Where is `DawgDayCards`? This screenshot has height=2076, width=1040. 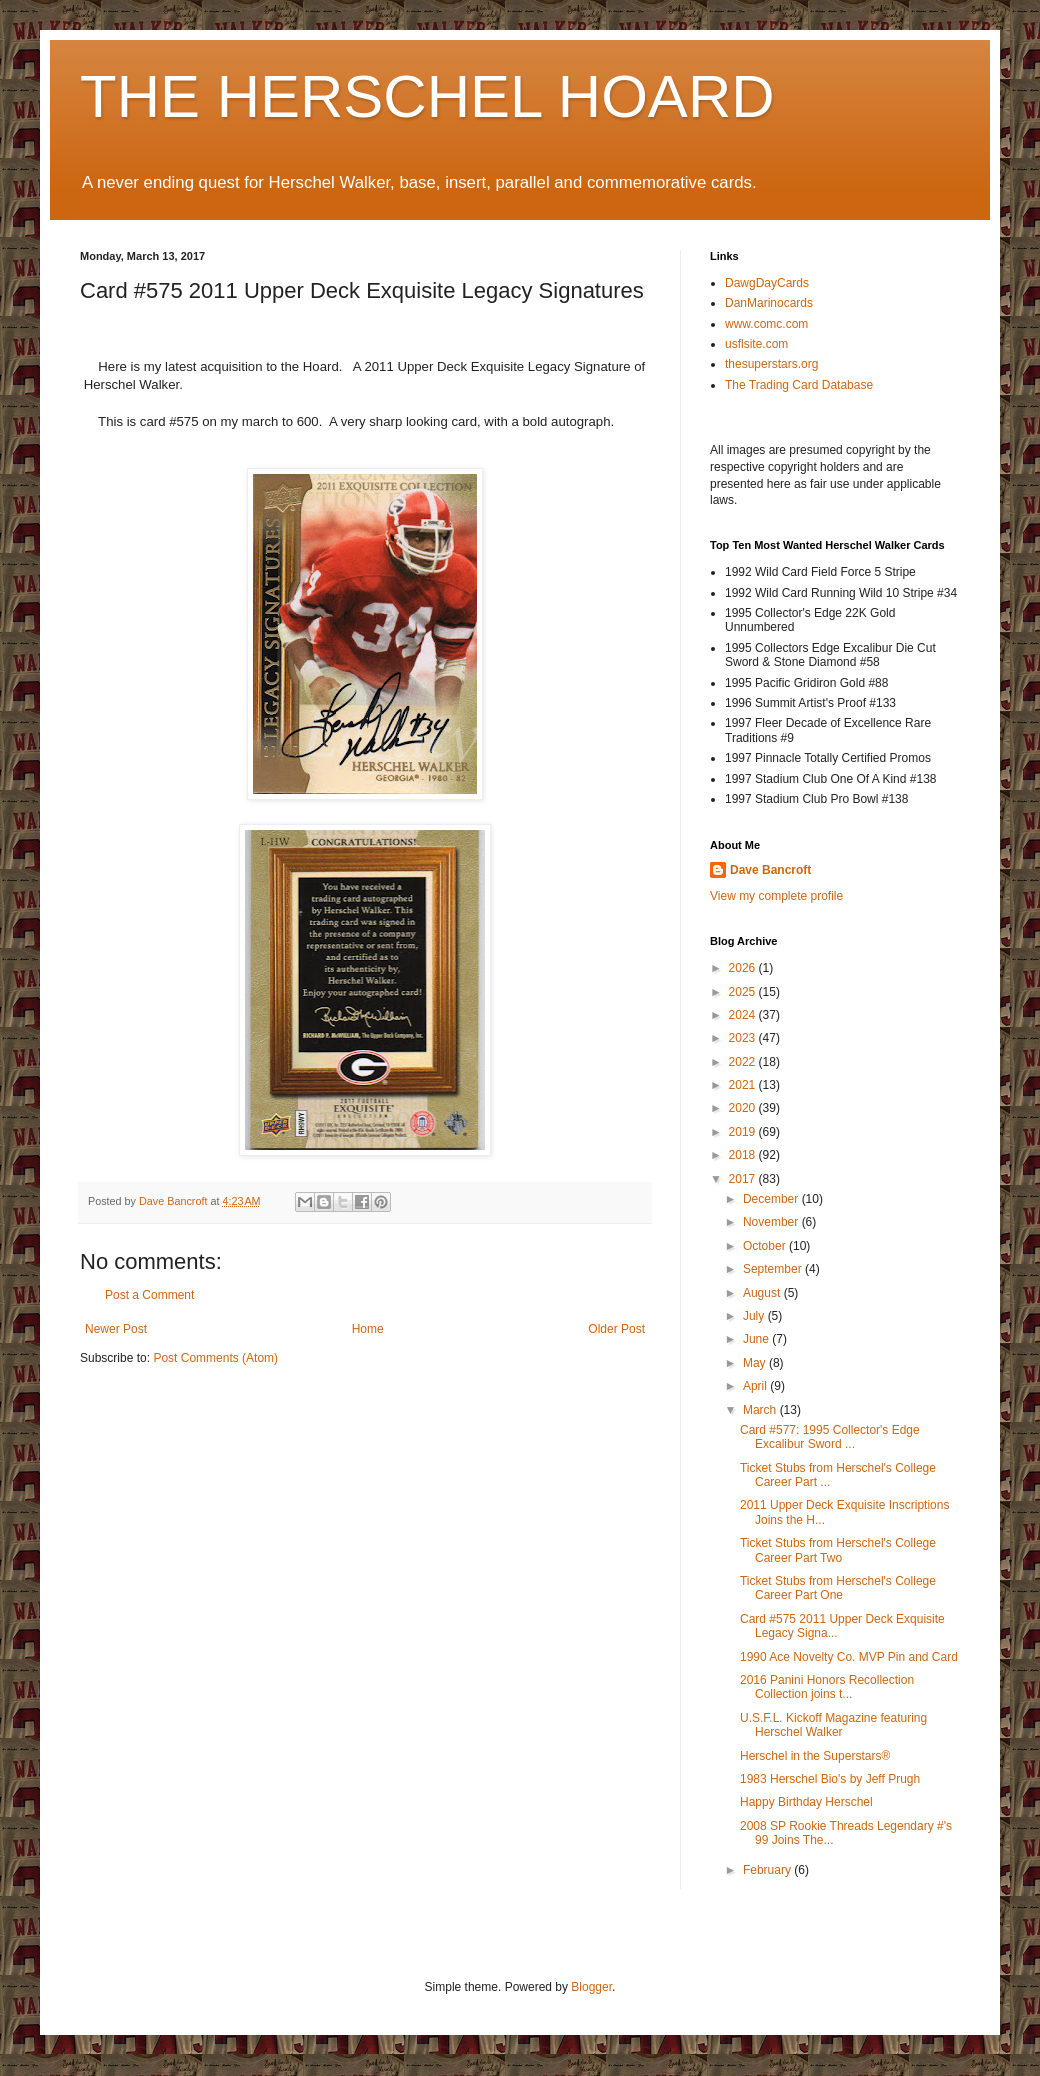
DawgDayCards is located at coordinates (767, 283).